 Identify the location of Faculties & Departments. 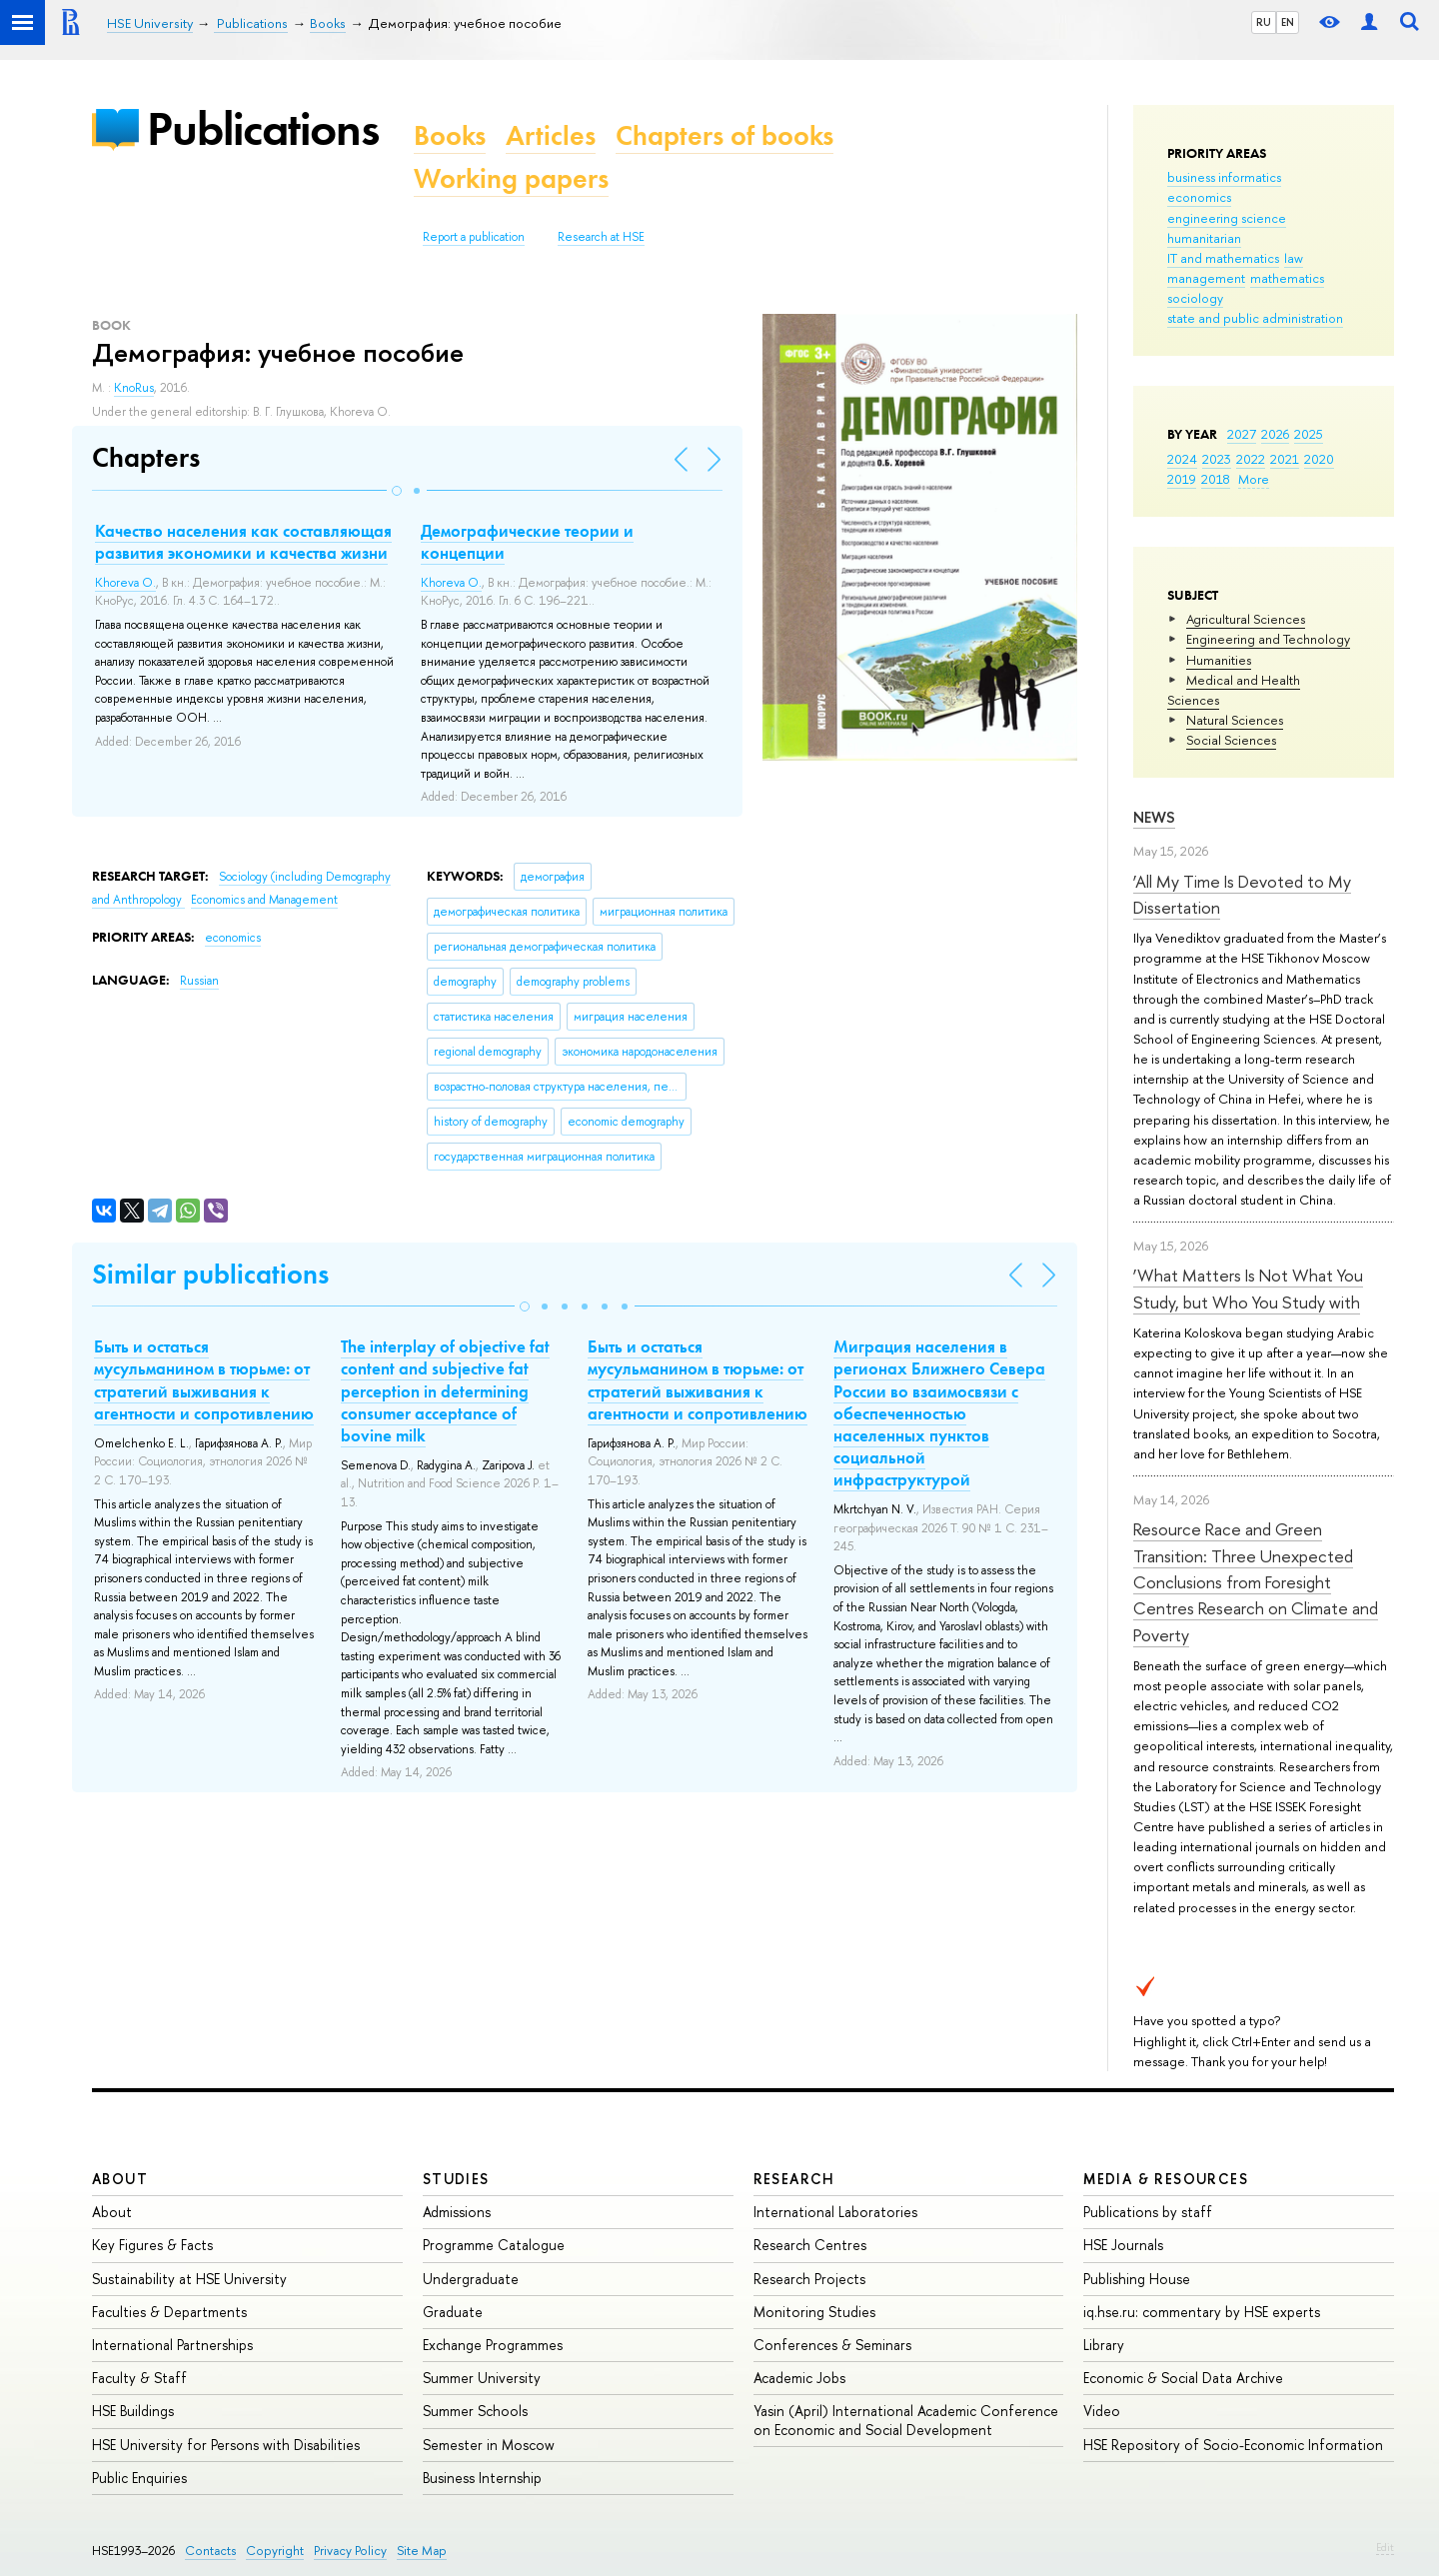
(169, 2311).